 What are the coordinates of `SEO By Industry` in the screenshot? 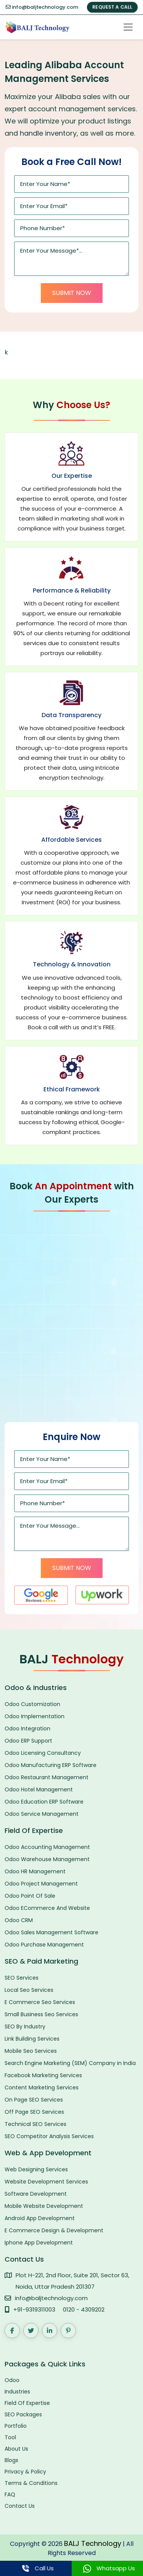 It's located at (25, 2026).